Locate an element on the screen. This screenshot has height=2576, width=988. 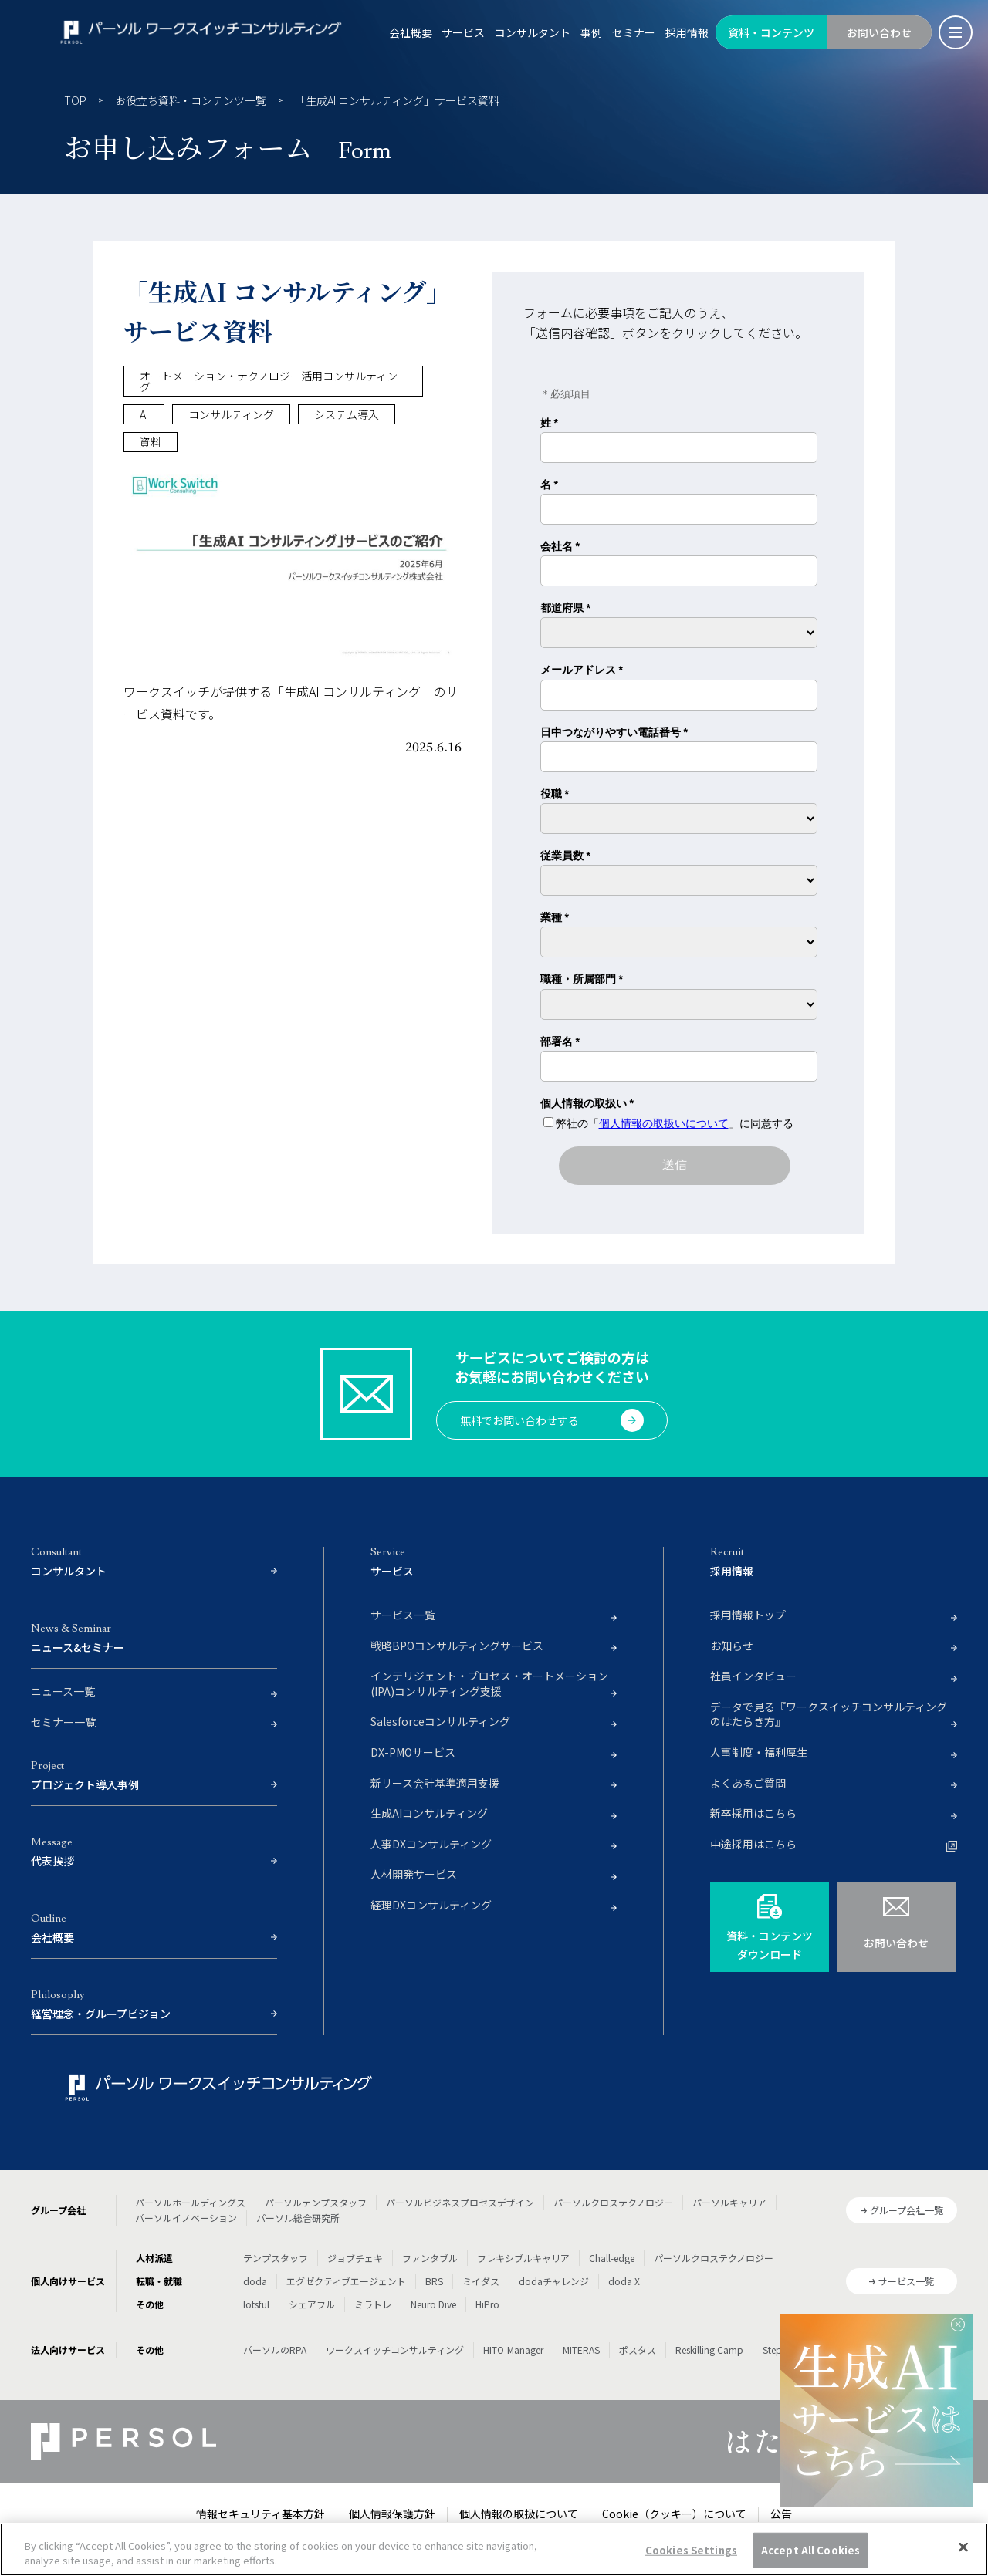
中途採用はこちら is located at coordinates (753, 1844).